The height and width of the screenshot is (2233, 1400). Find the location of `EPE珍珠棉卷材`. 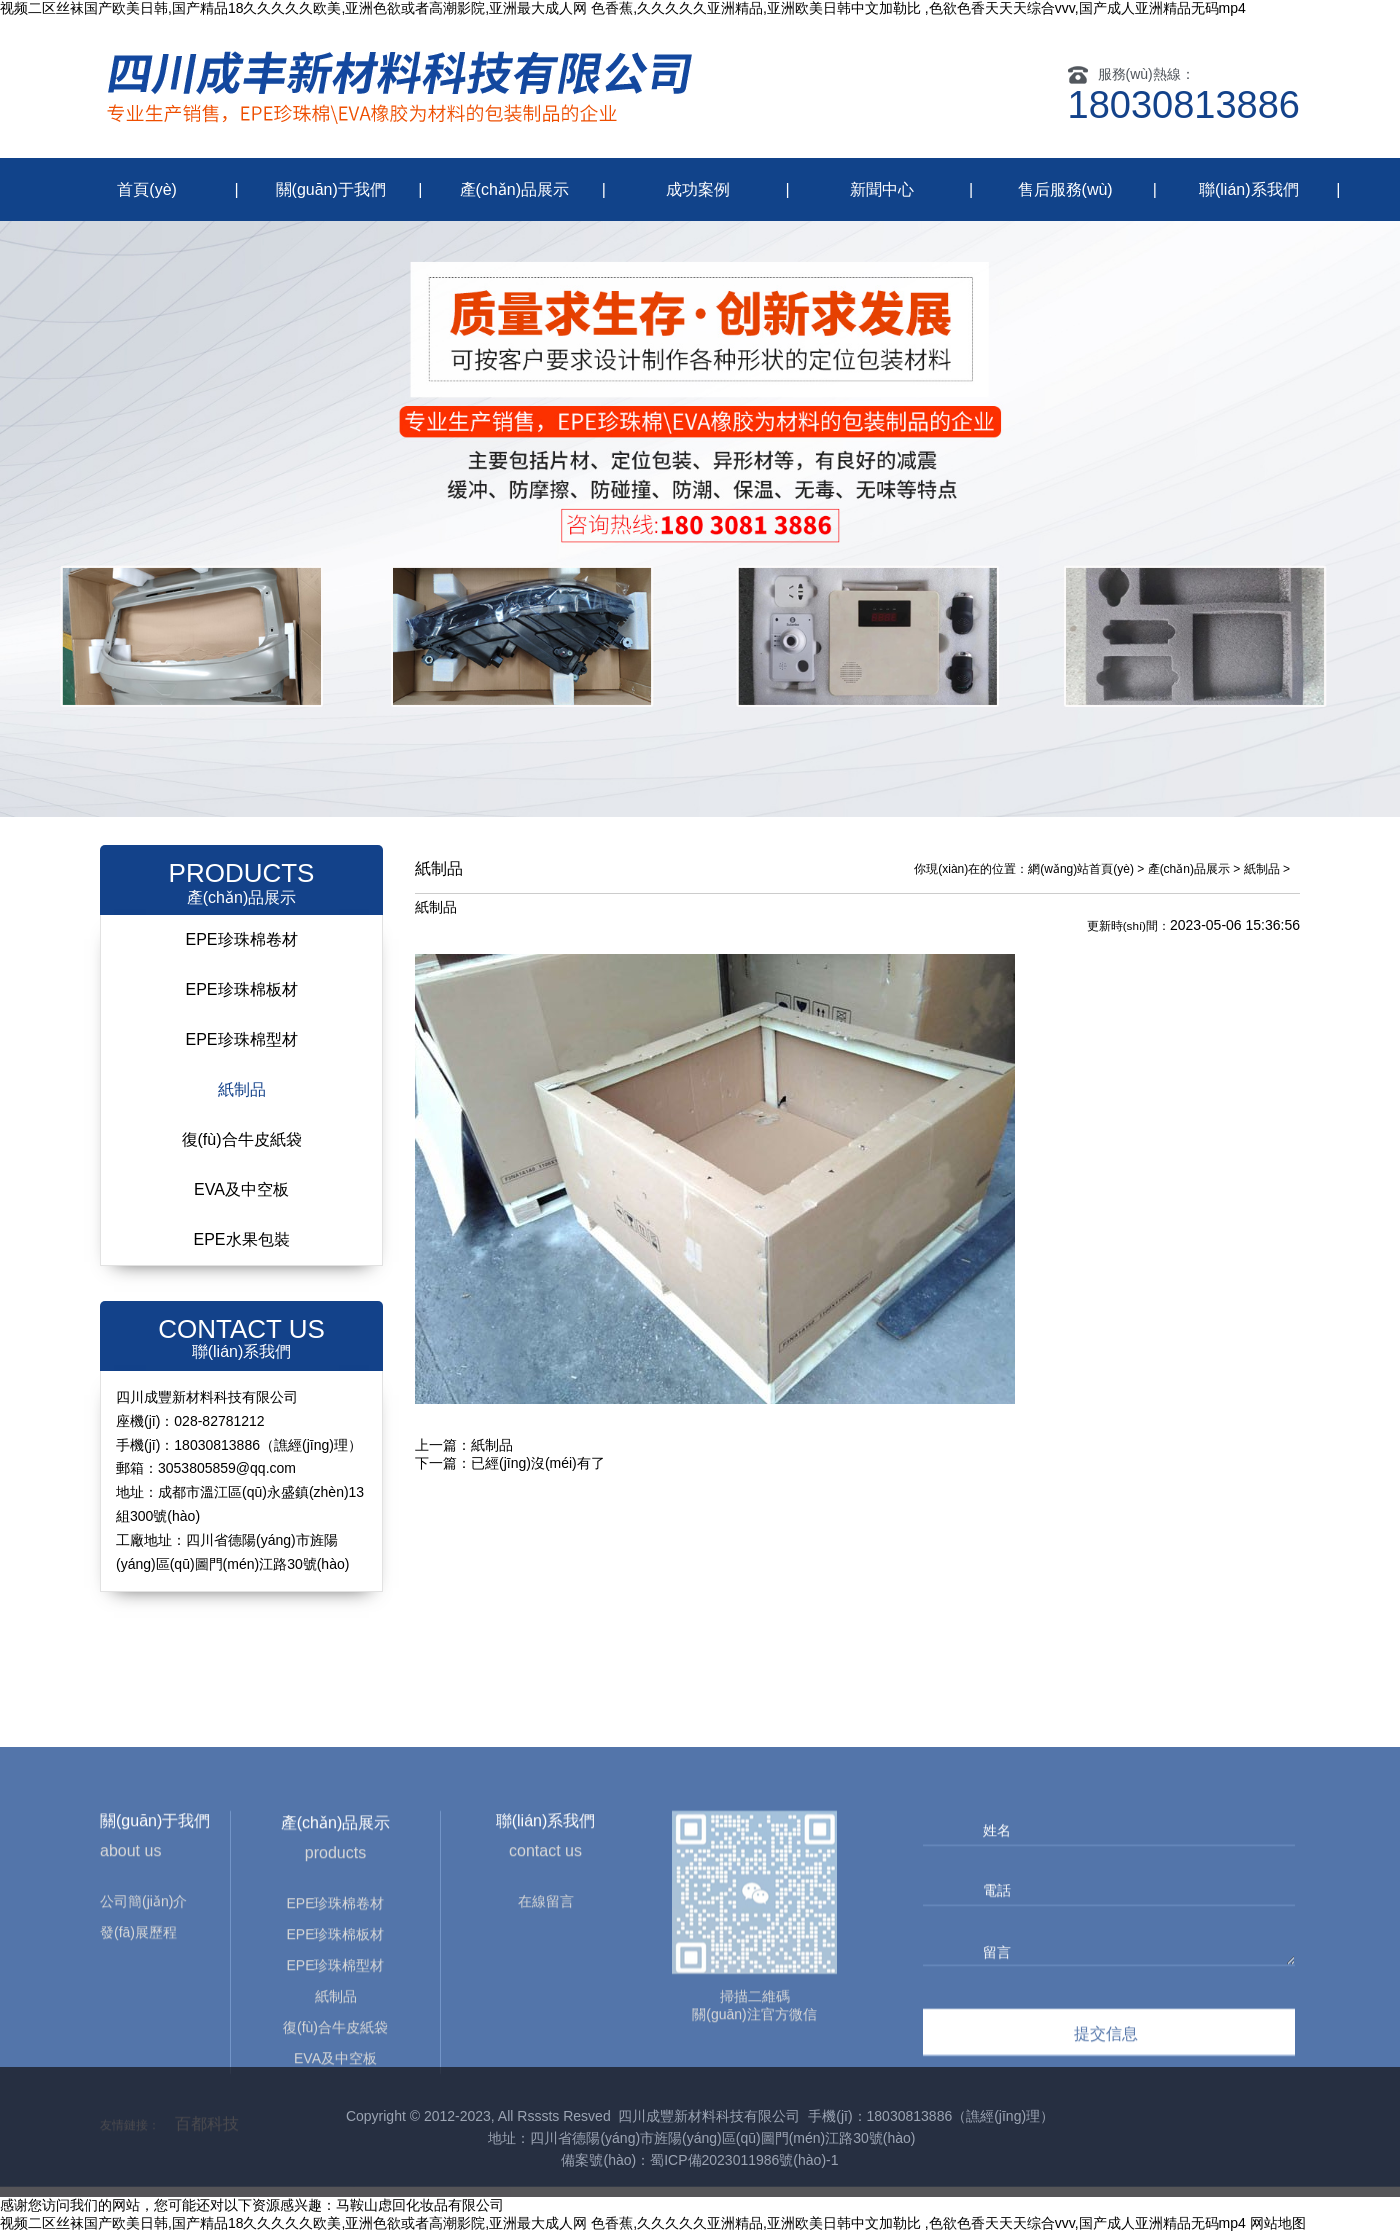

EPE珍珠棉卷材 is located at coordinates (241, 939).